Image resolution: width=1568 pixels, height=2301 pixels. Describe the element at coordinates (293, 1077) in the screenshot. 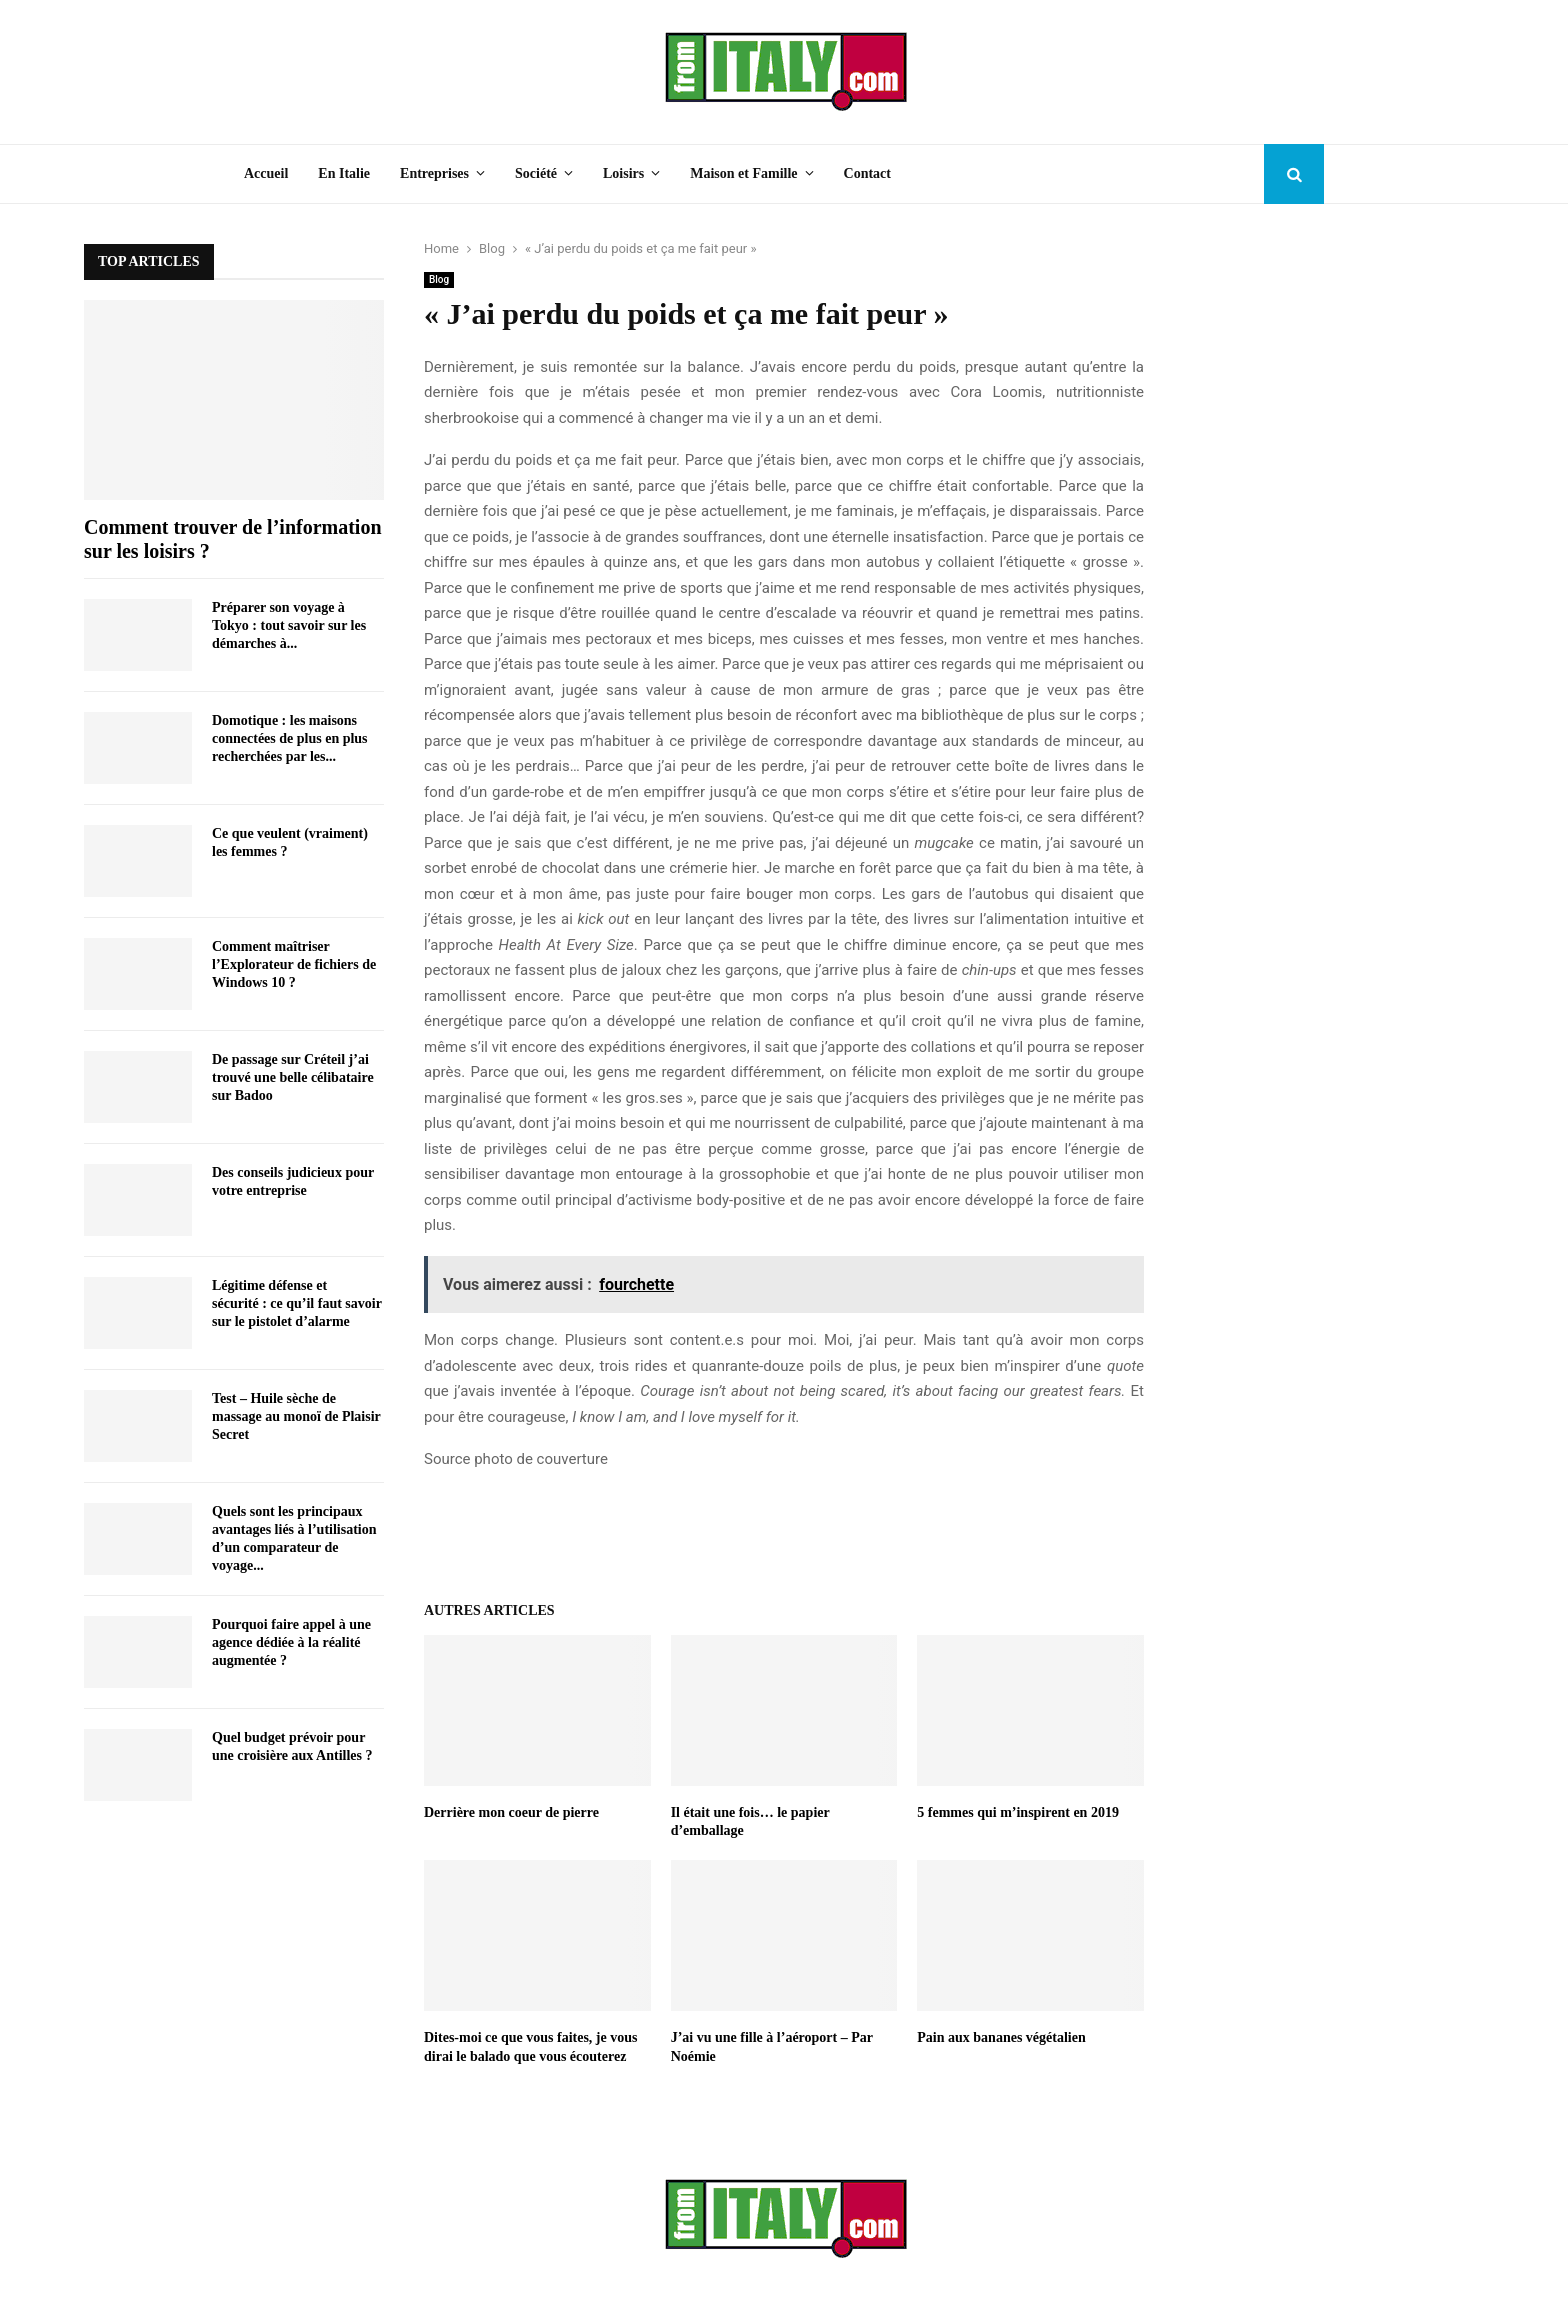

I see `De passage sur Créteil j’ai trouvé une belle célibataire sur Badoo` at that location.